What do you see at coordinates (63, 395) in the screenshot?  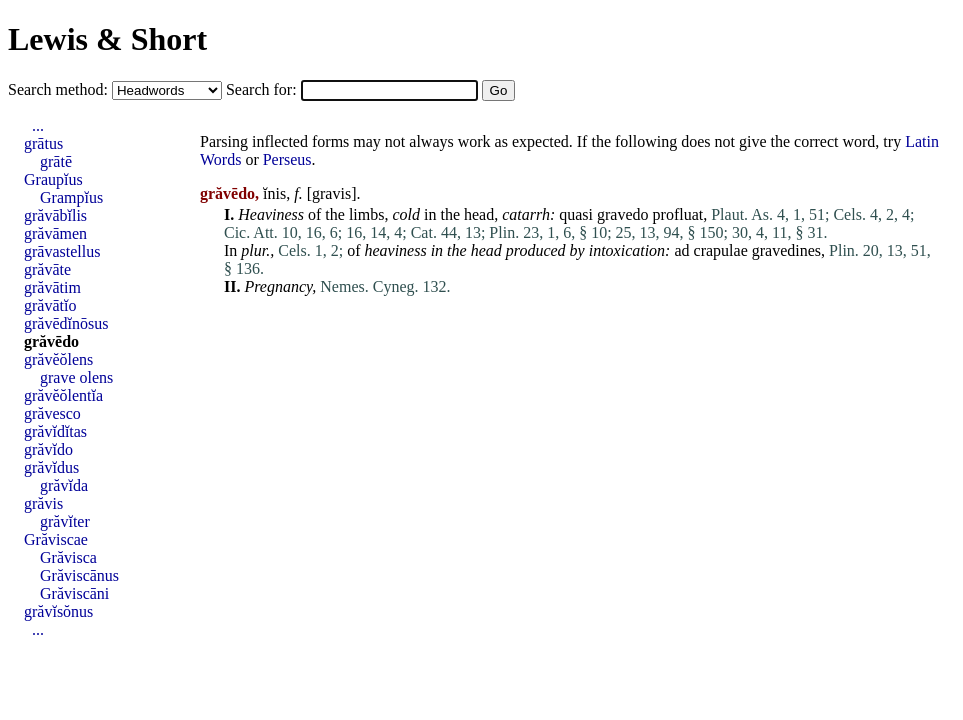 I see `grăvĕŏlentĭa` at bounding box center [63, 395].